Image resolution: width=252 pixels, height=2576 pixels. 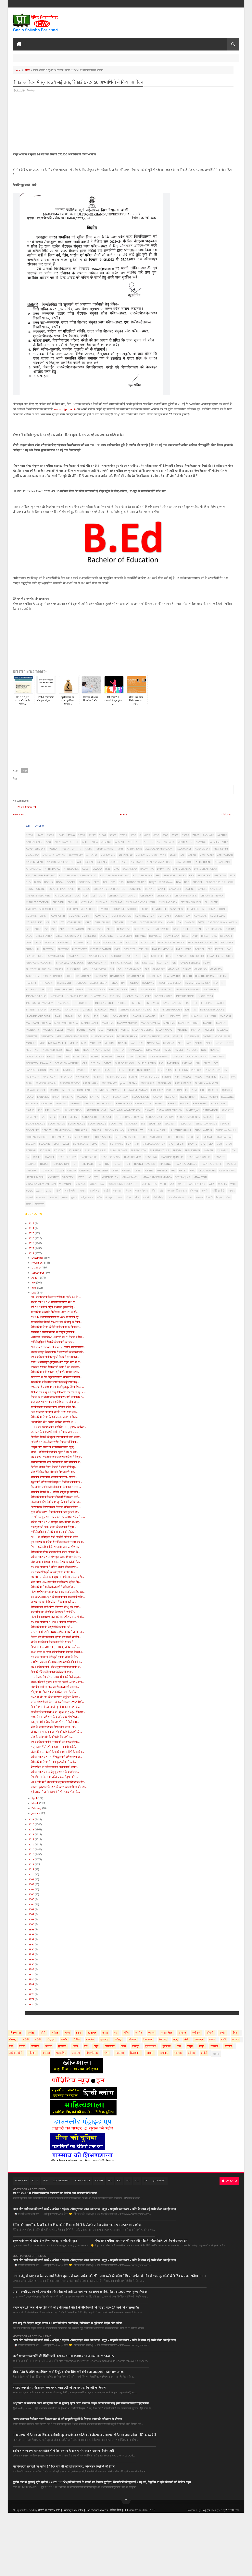 What do you see at coordinates (223, 697) in the screenshot?
I see `LEARNING BY DOING` at bounding box center [223, 697].